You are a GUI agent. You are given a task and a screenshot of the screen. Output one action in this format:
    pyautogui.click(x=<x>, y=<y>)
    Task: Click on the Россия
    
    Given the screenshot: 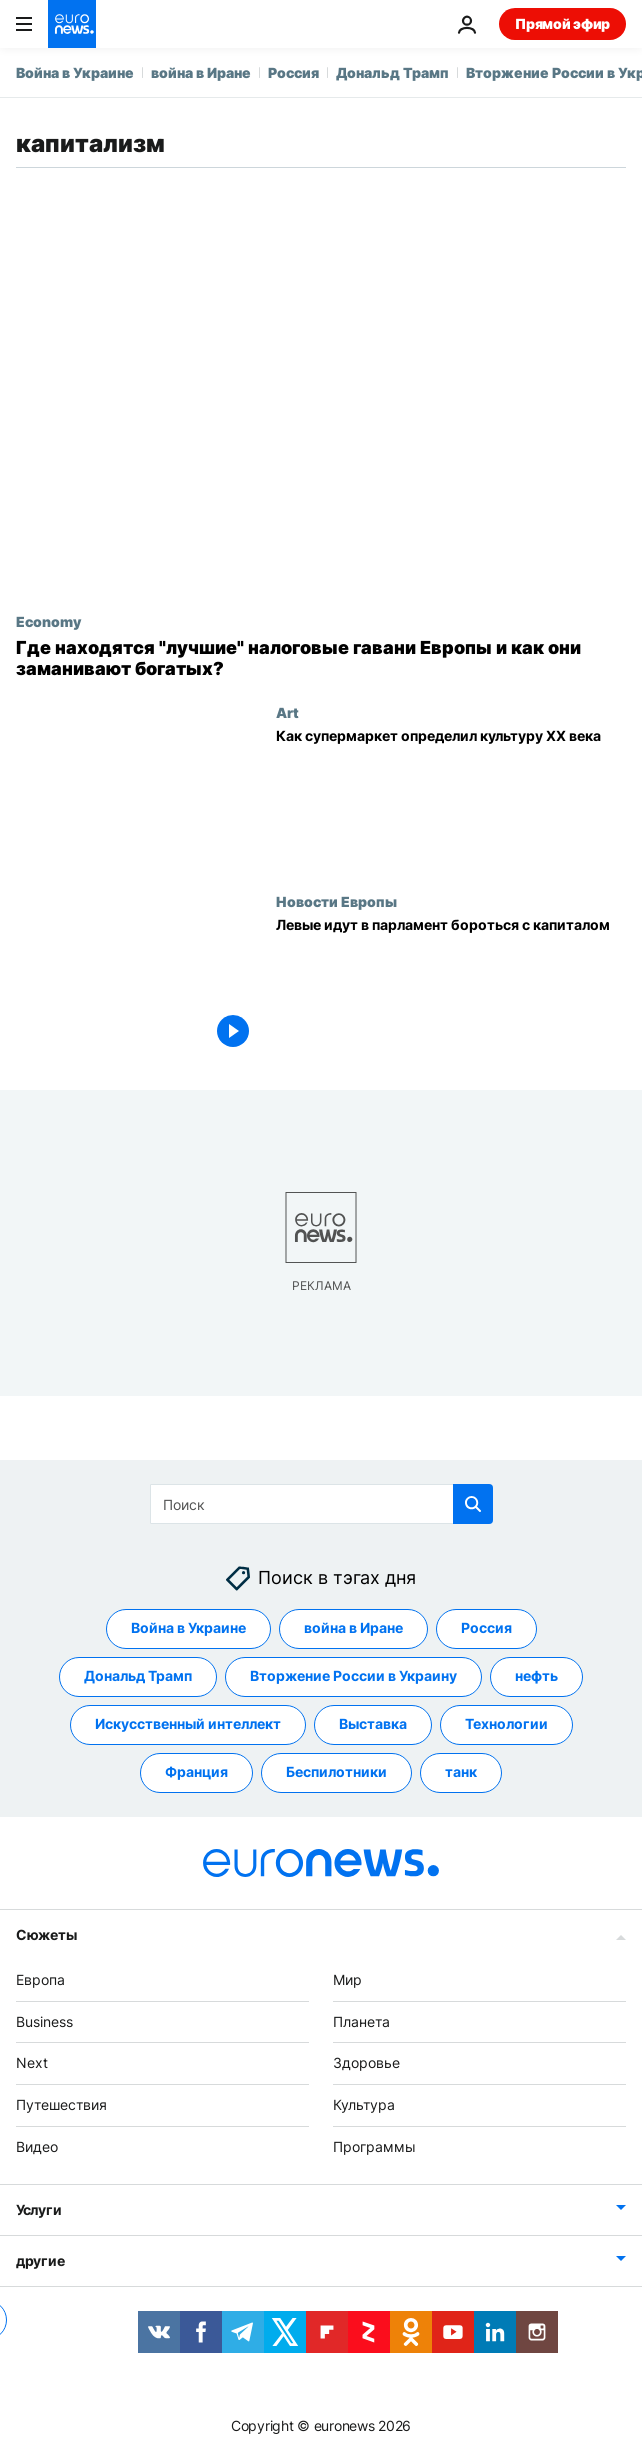 What is the action you would take?
    pyautogui.click(x=293, y=72)
    